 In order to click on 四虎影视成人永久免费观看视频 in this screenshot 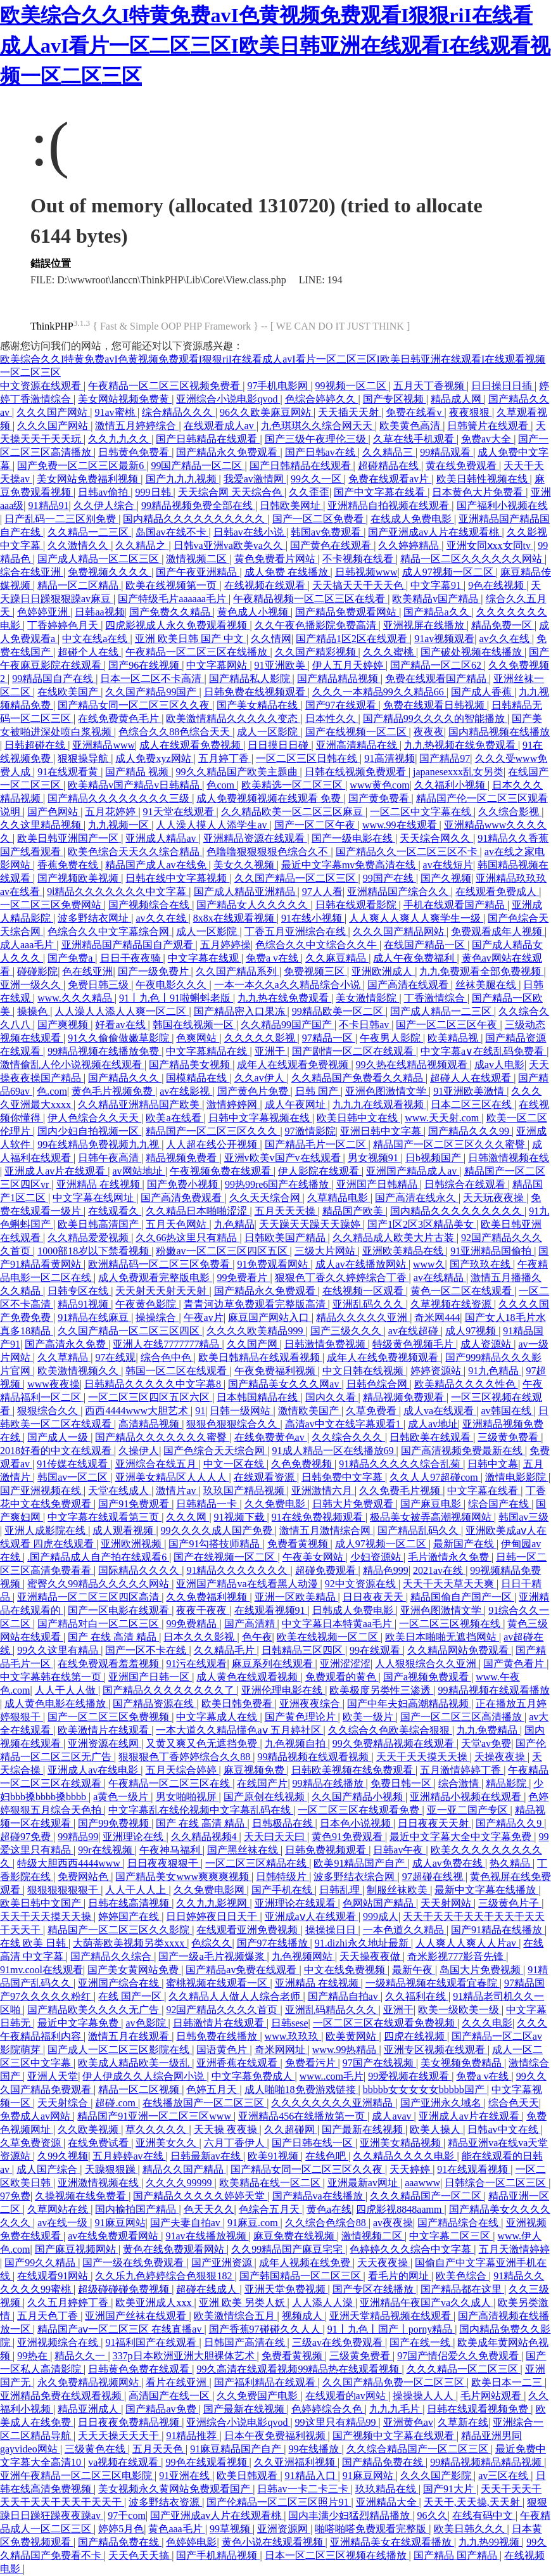, I will do `click(177, 625)`.